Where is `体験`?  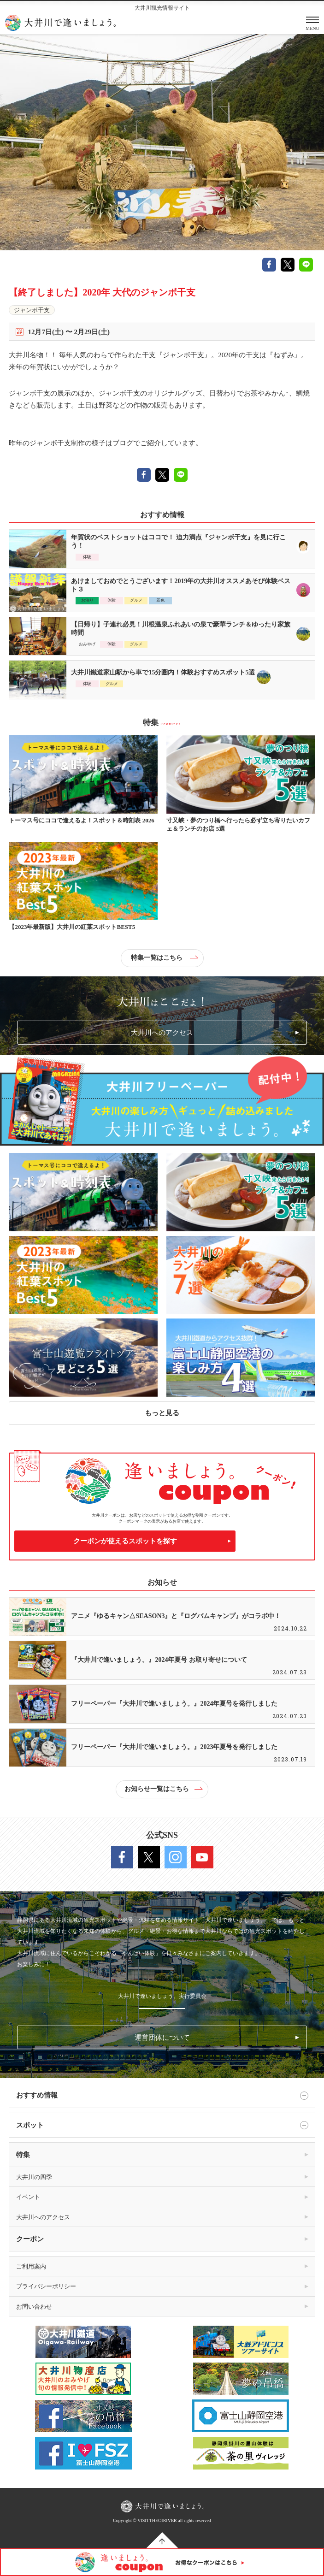 体験 is located at coordinates (87, 557).